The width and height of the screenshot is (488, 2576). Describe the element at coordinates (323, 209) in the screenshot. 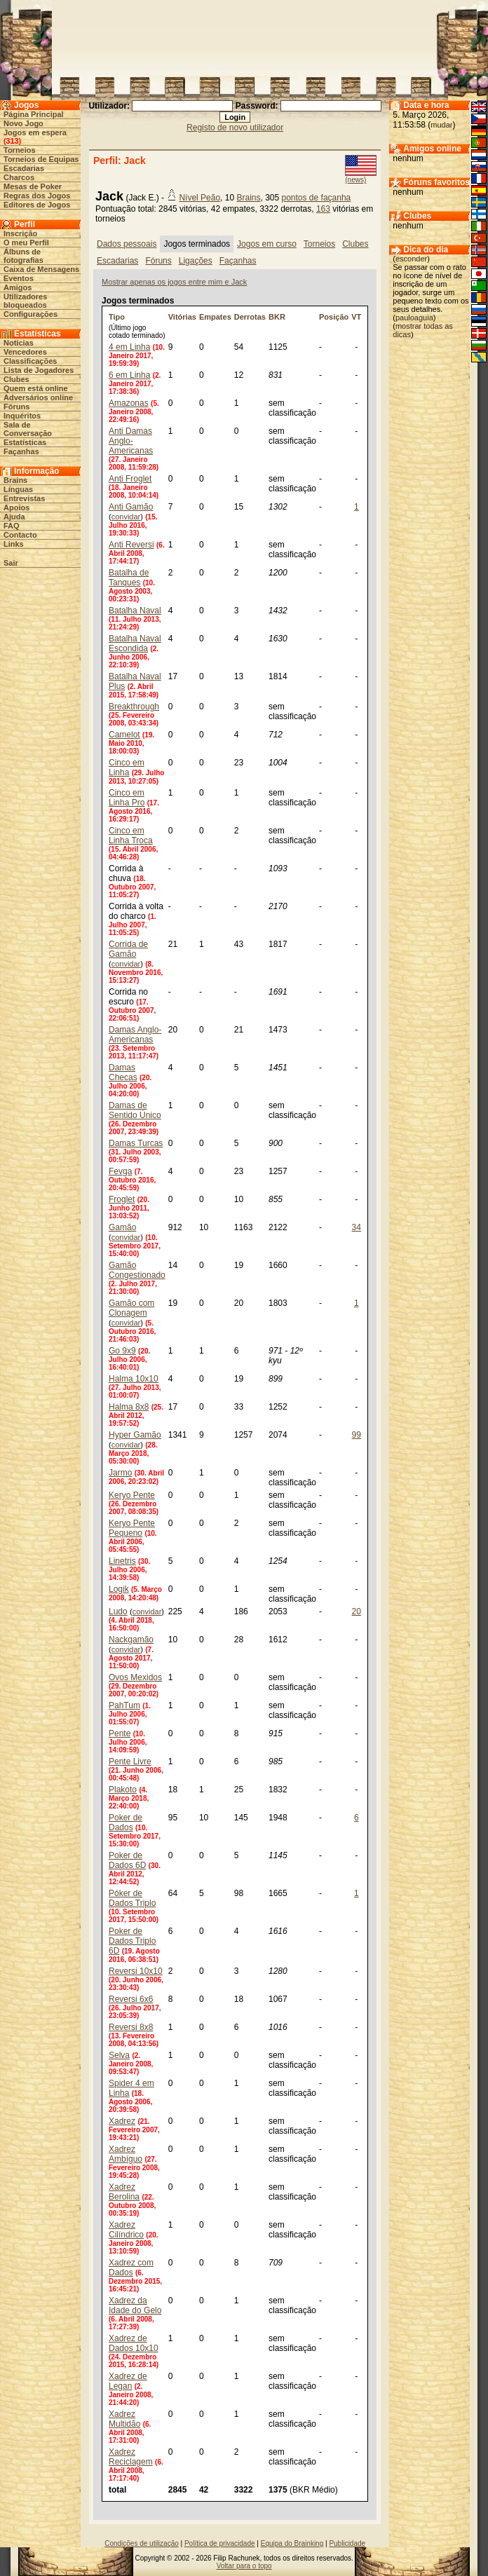

I see `163` at that location.